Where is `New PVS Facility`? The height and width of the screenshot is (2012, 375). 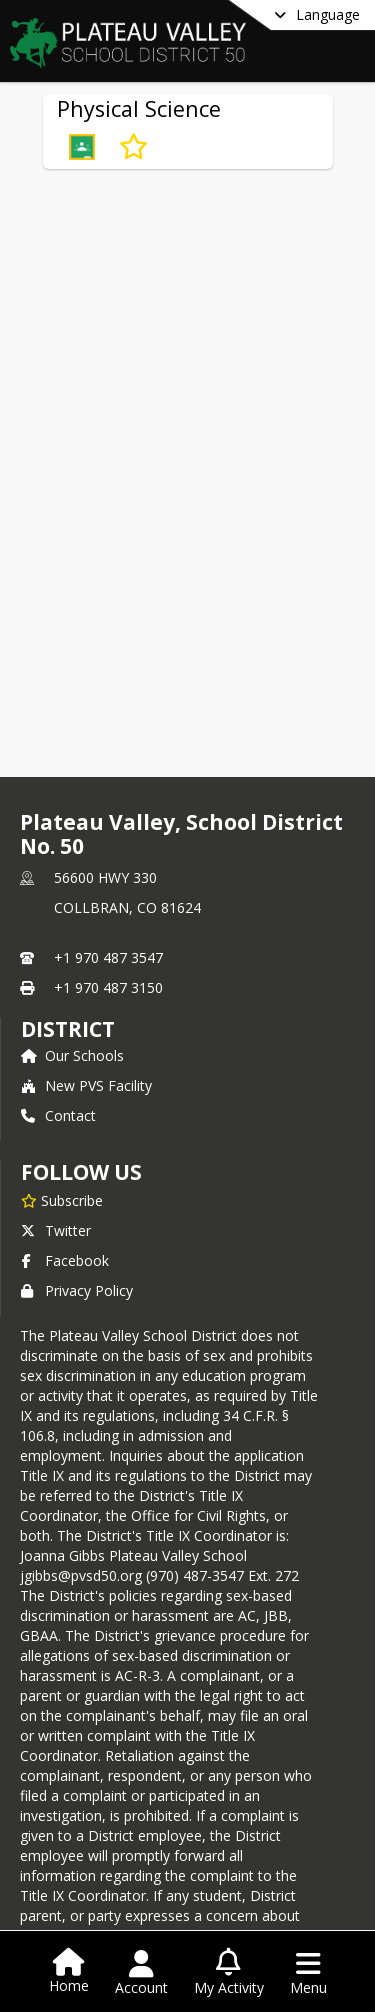
New PVS Facility is located at coordinates (86, 1085).